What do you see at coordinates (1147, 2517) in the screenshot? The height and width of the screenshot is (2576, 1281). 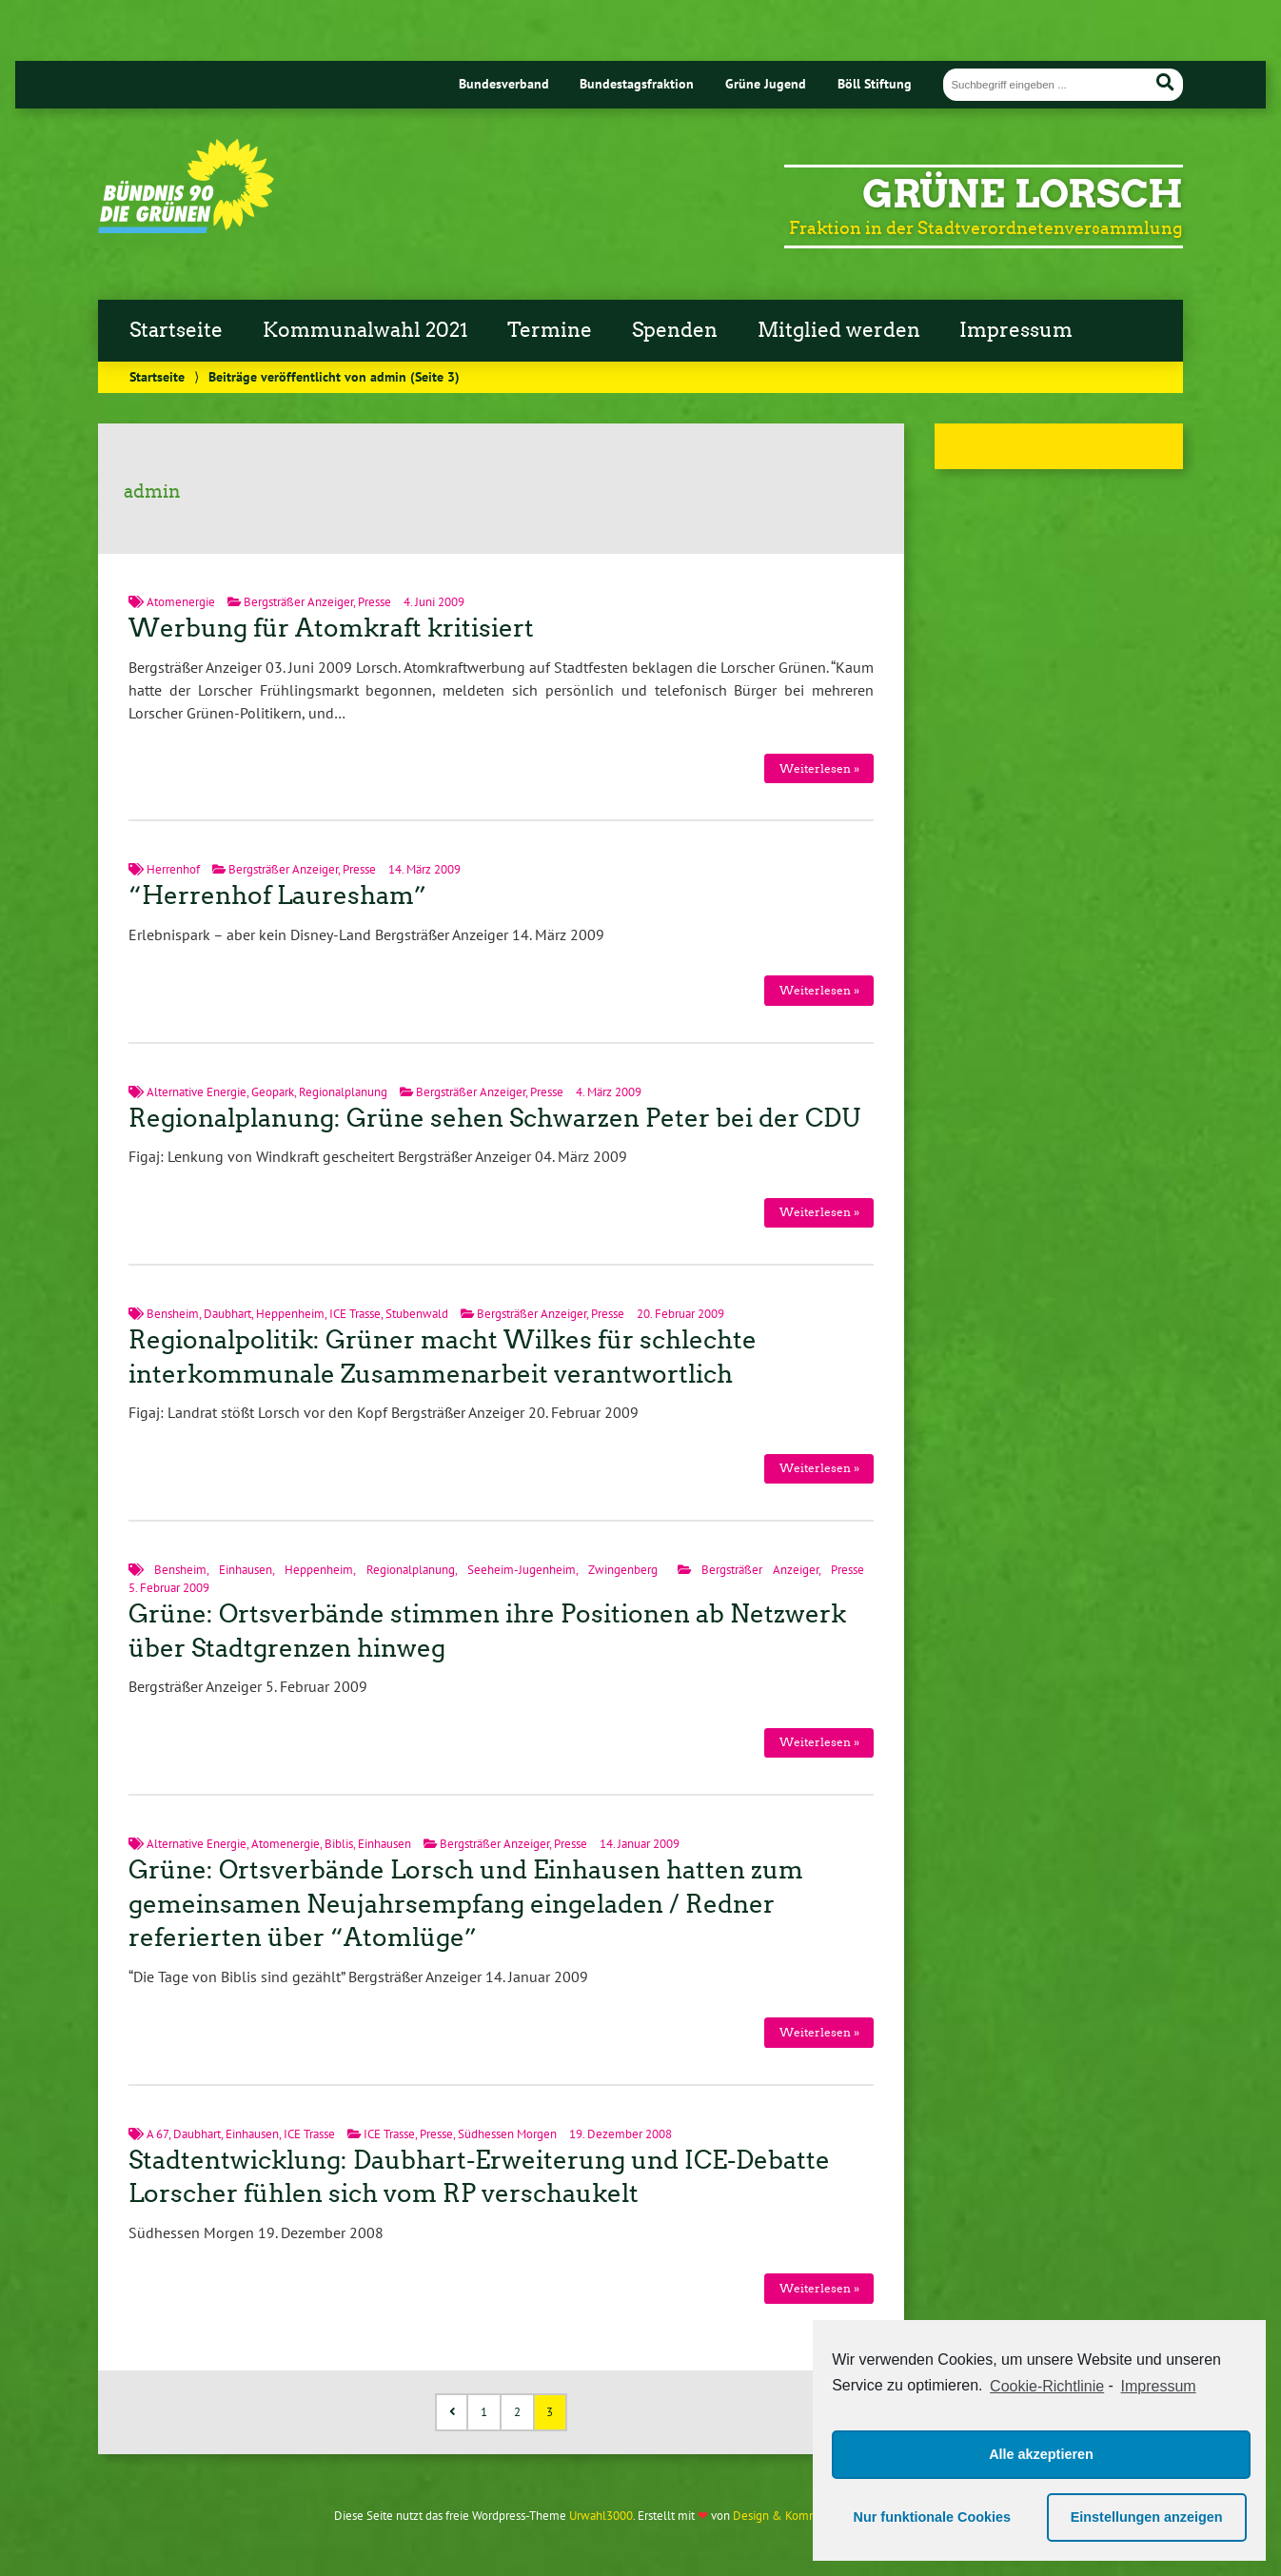 I see `Einstellungen anzeigen [button]` at bounding box center [1147, 2517].